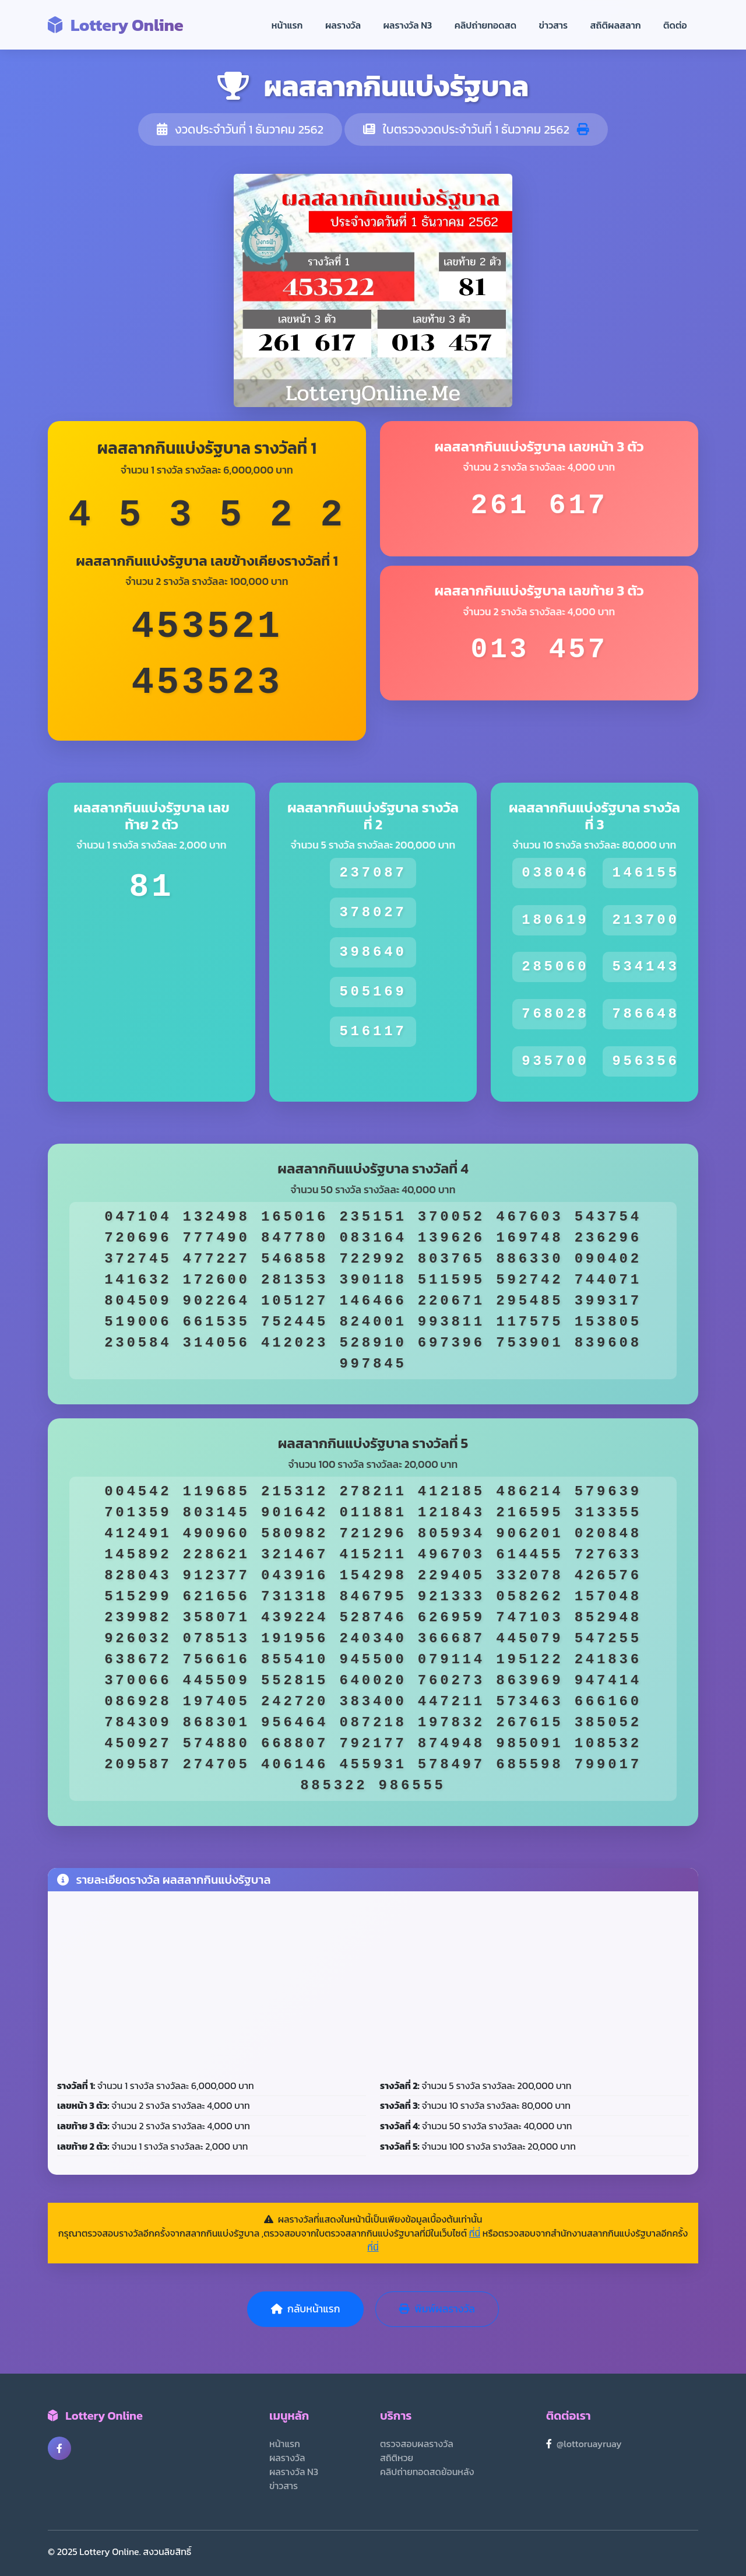 The image size is (746, 2576). What do you see at coordinates (343, 25) in the screenshot?
I see `ผลรางวัล` at bounding box center [343, 25].